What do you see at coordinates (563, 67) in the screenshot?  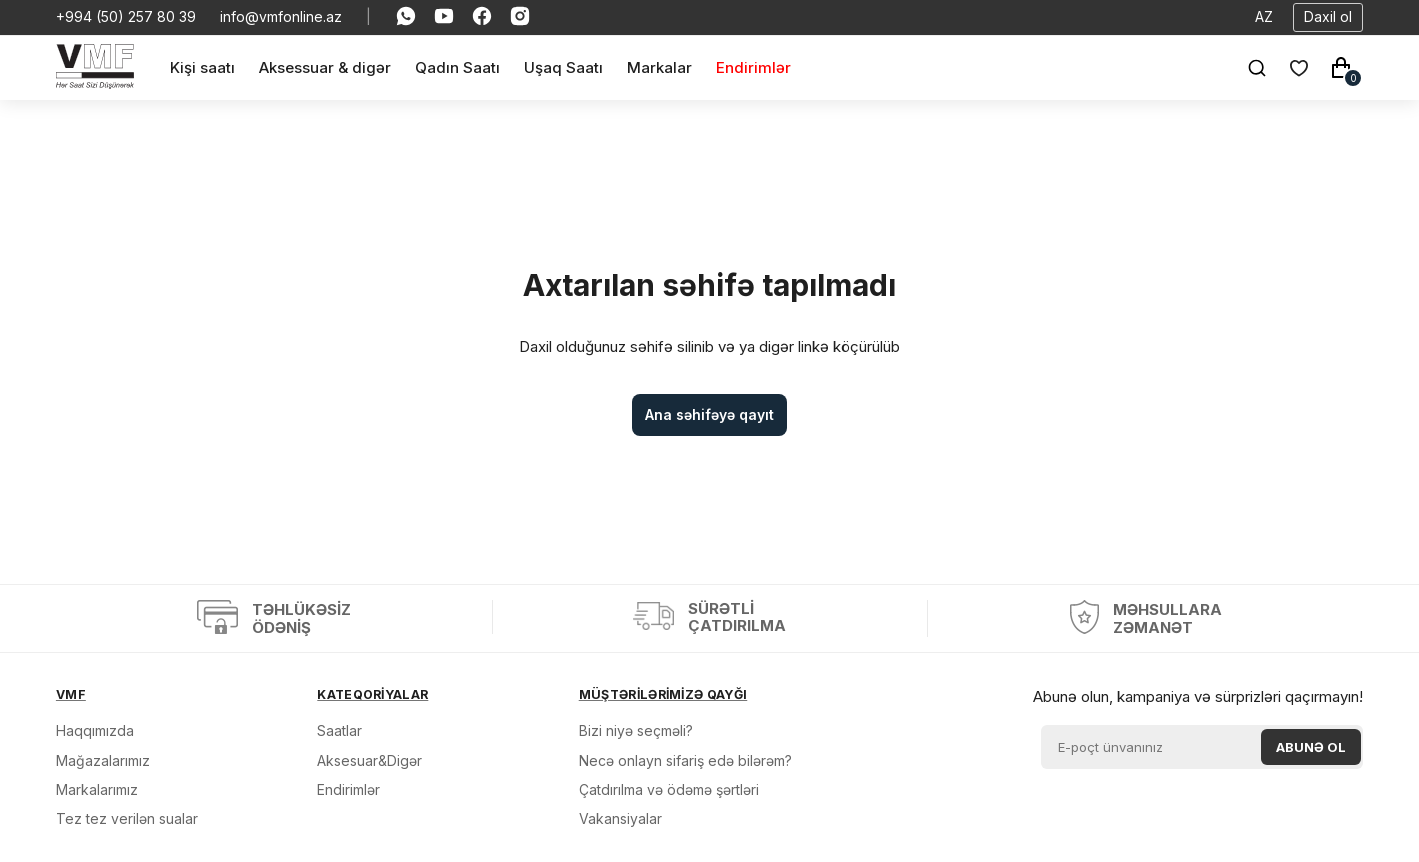 I see `[Uşaq Saatı]` at bounding box center [563, 67].